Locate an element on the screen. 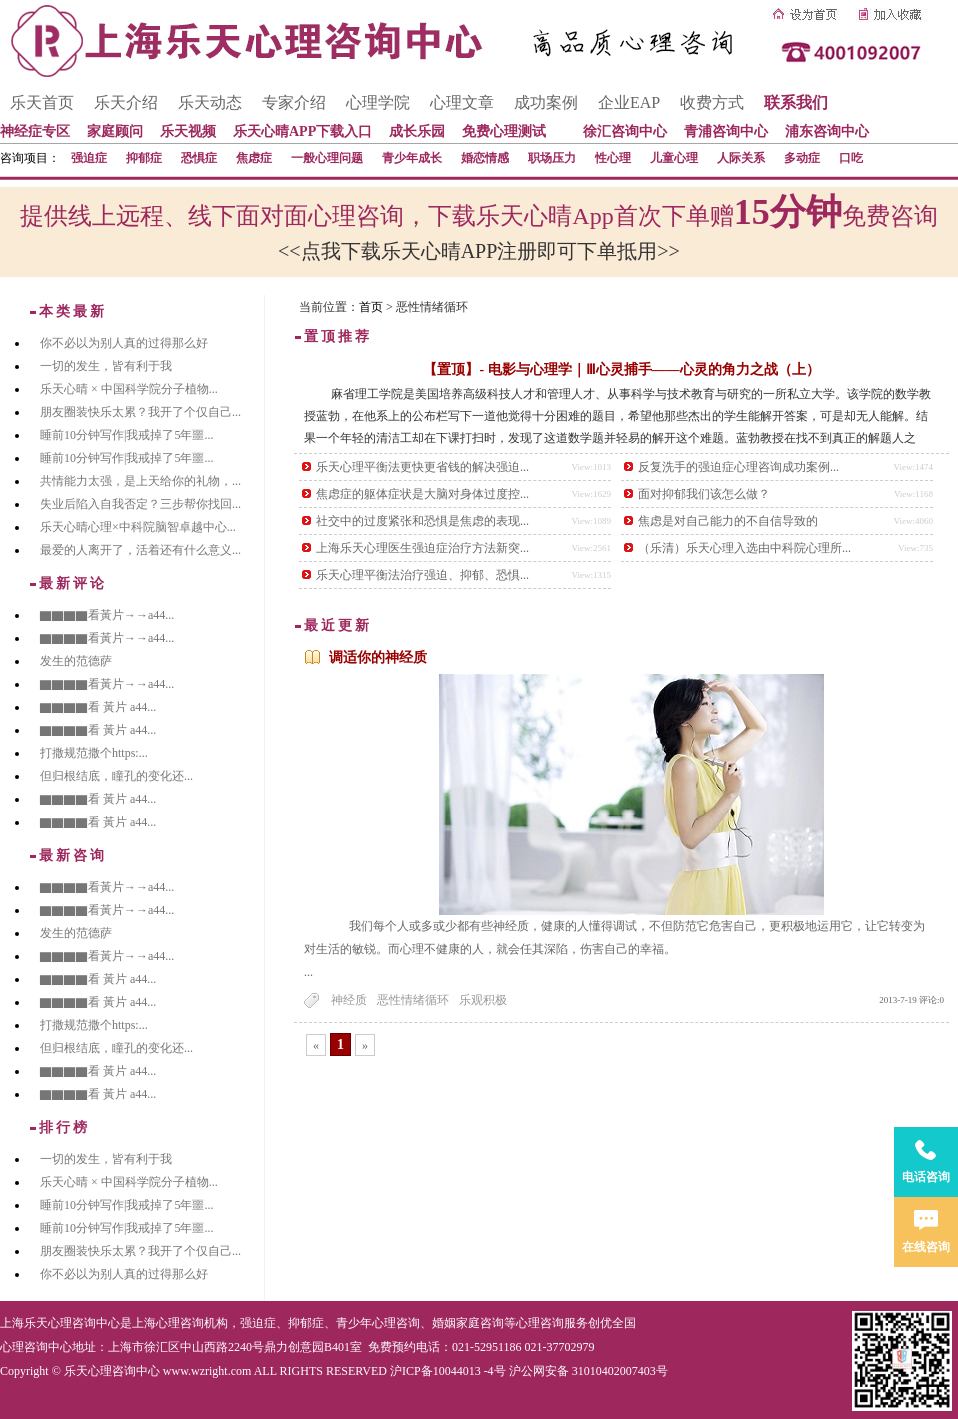 The height and width of the screenshot is (1419, 958). 强迫症 is located at coordinates (89, 158).